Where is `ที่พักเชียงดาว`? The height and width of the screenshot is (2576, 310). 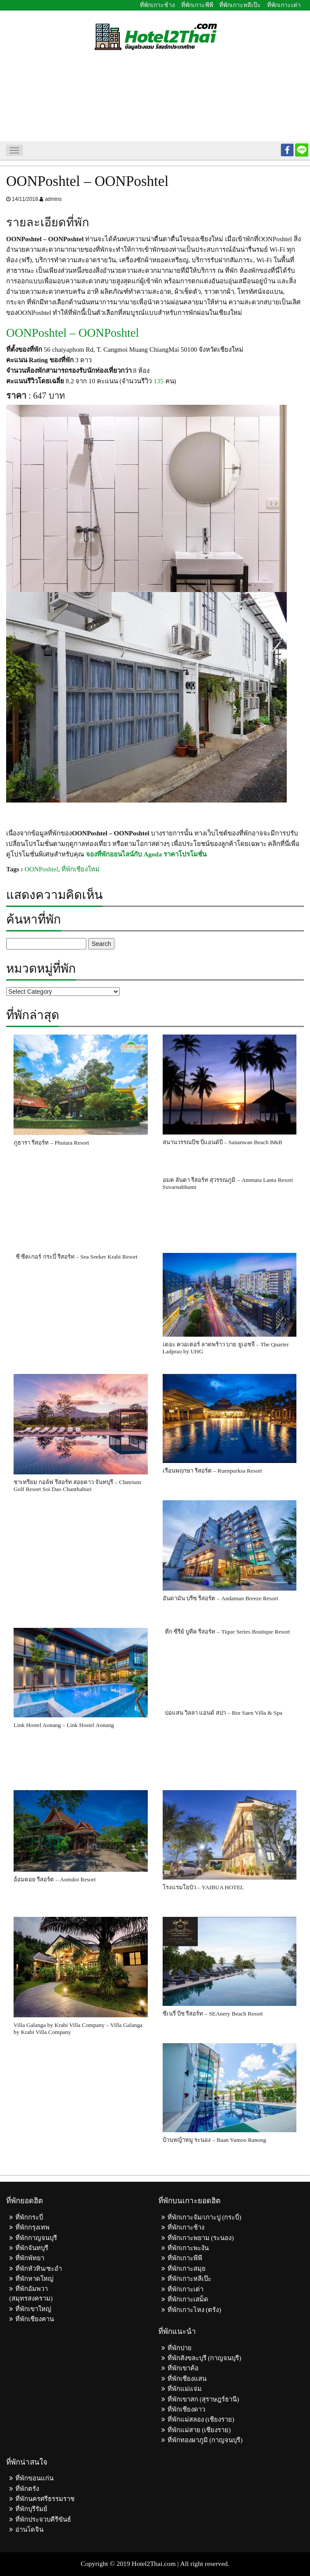
ที่พักเชียงดาว is located at coordinates (186, 2409).